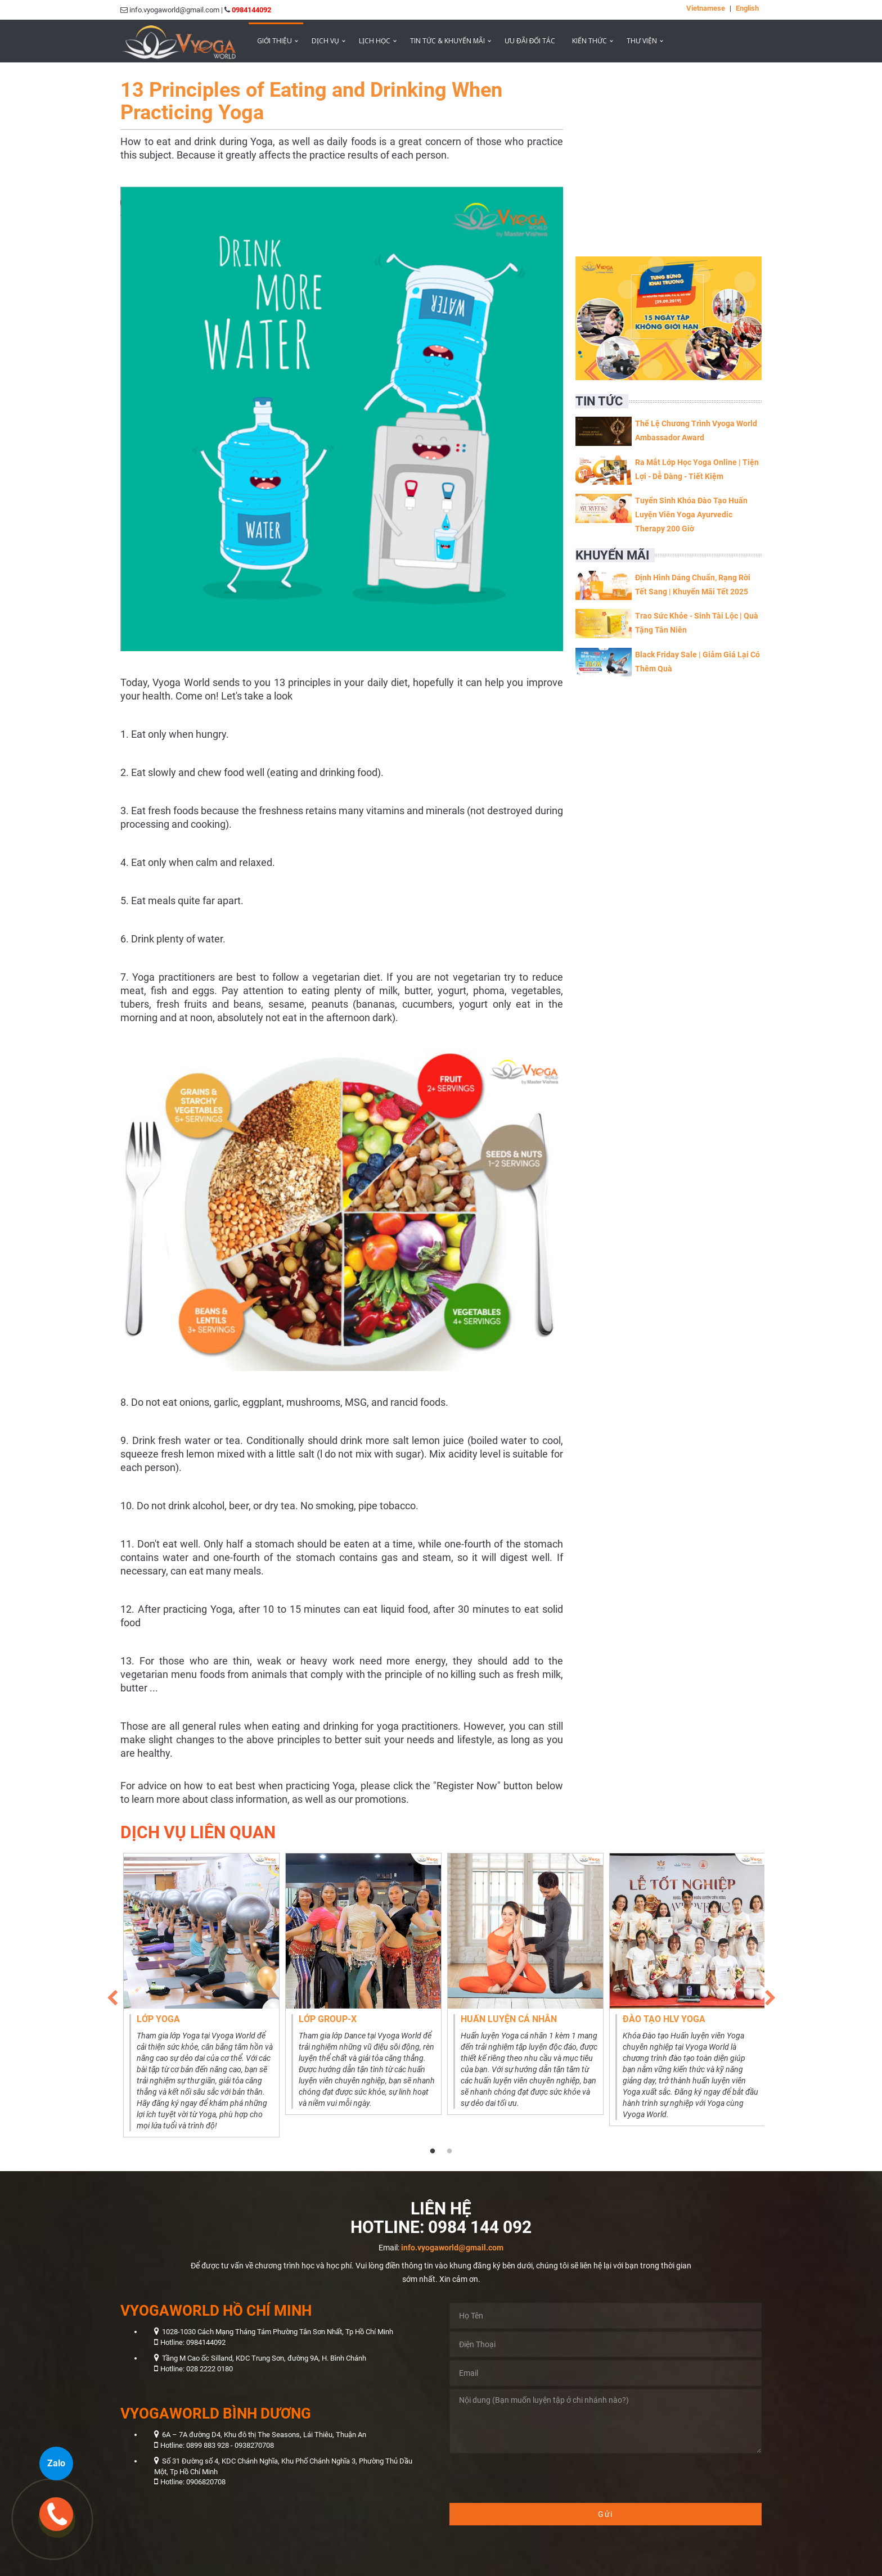 The image size is (882, 2576). I want to click on ƯU ĐÃI ĐỐI TÁC, so click(530, 41).